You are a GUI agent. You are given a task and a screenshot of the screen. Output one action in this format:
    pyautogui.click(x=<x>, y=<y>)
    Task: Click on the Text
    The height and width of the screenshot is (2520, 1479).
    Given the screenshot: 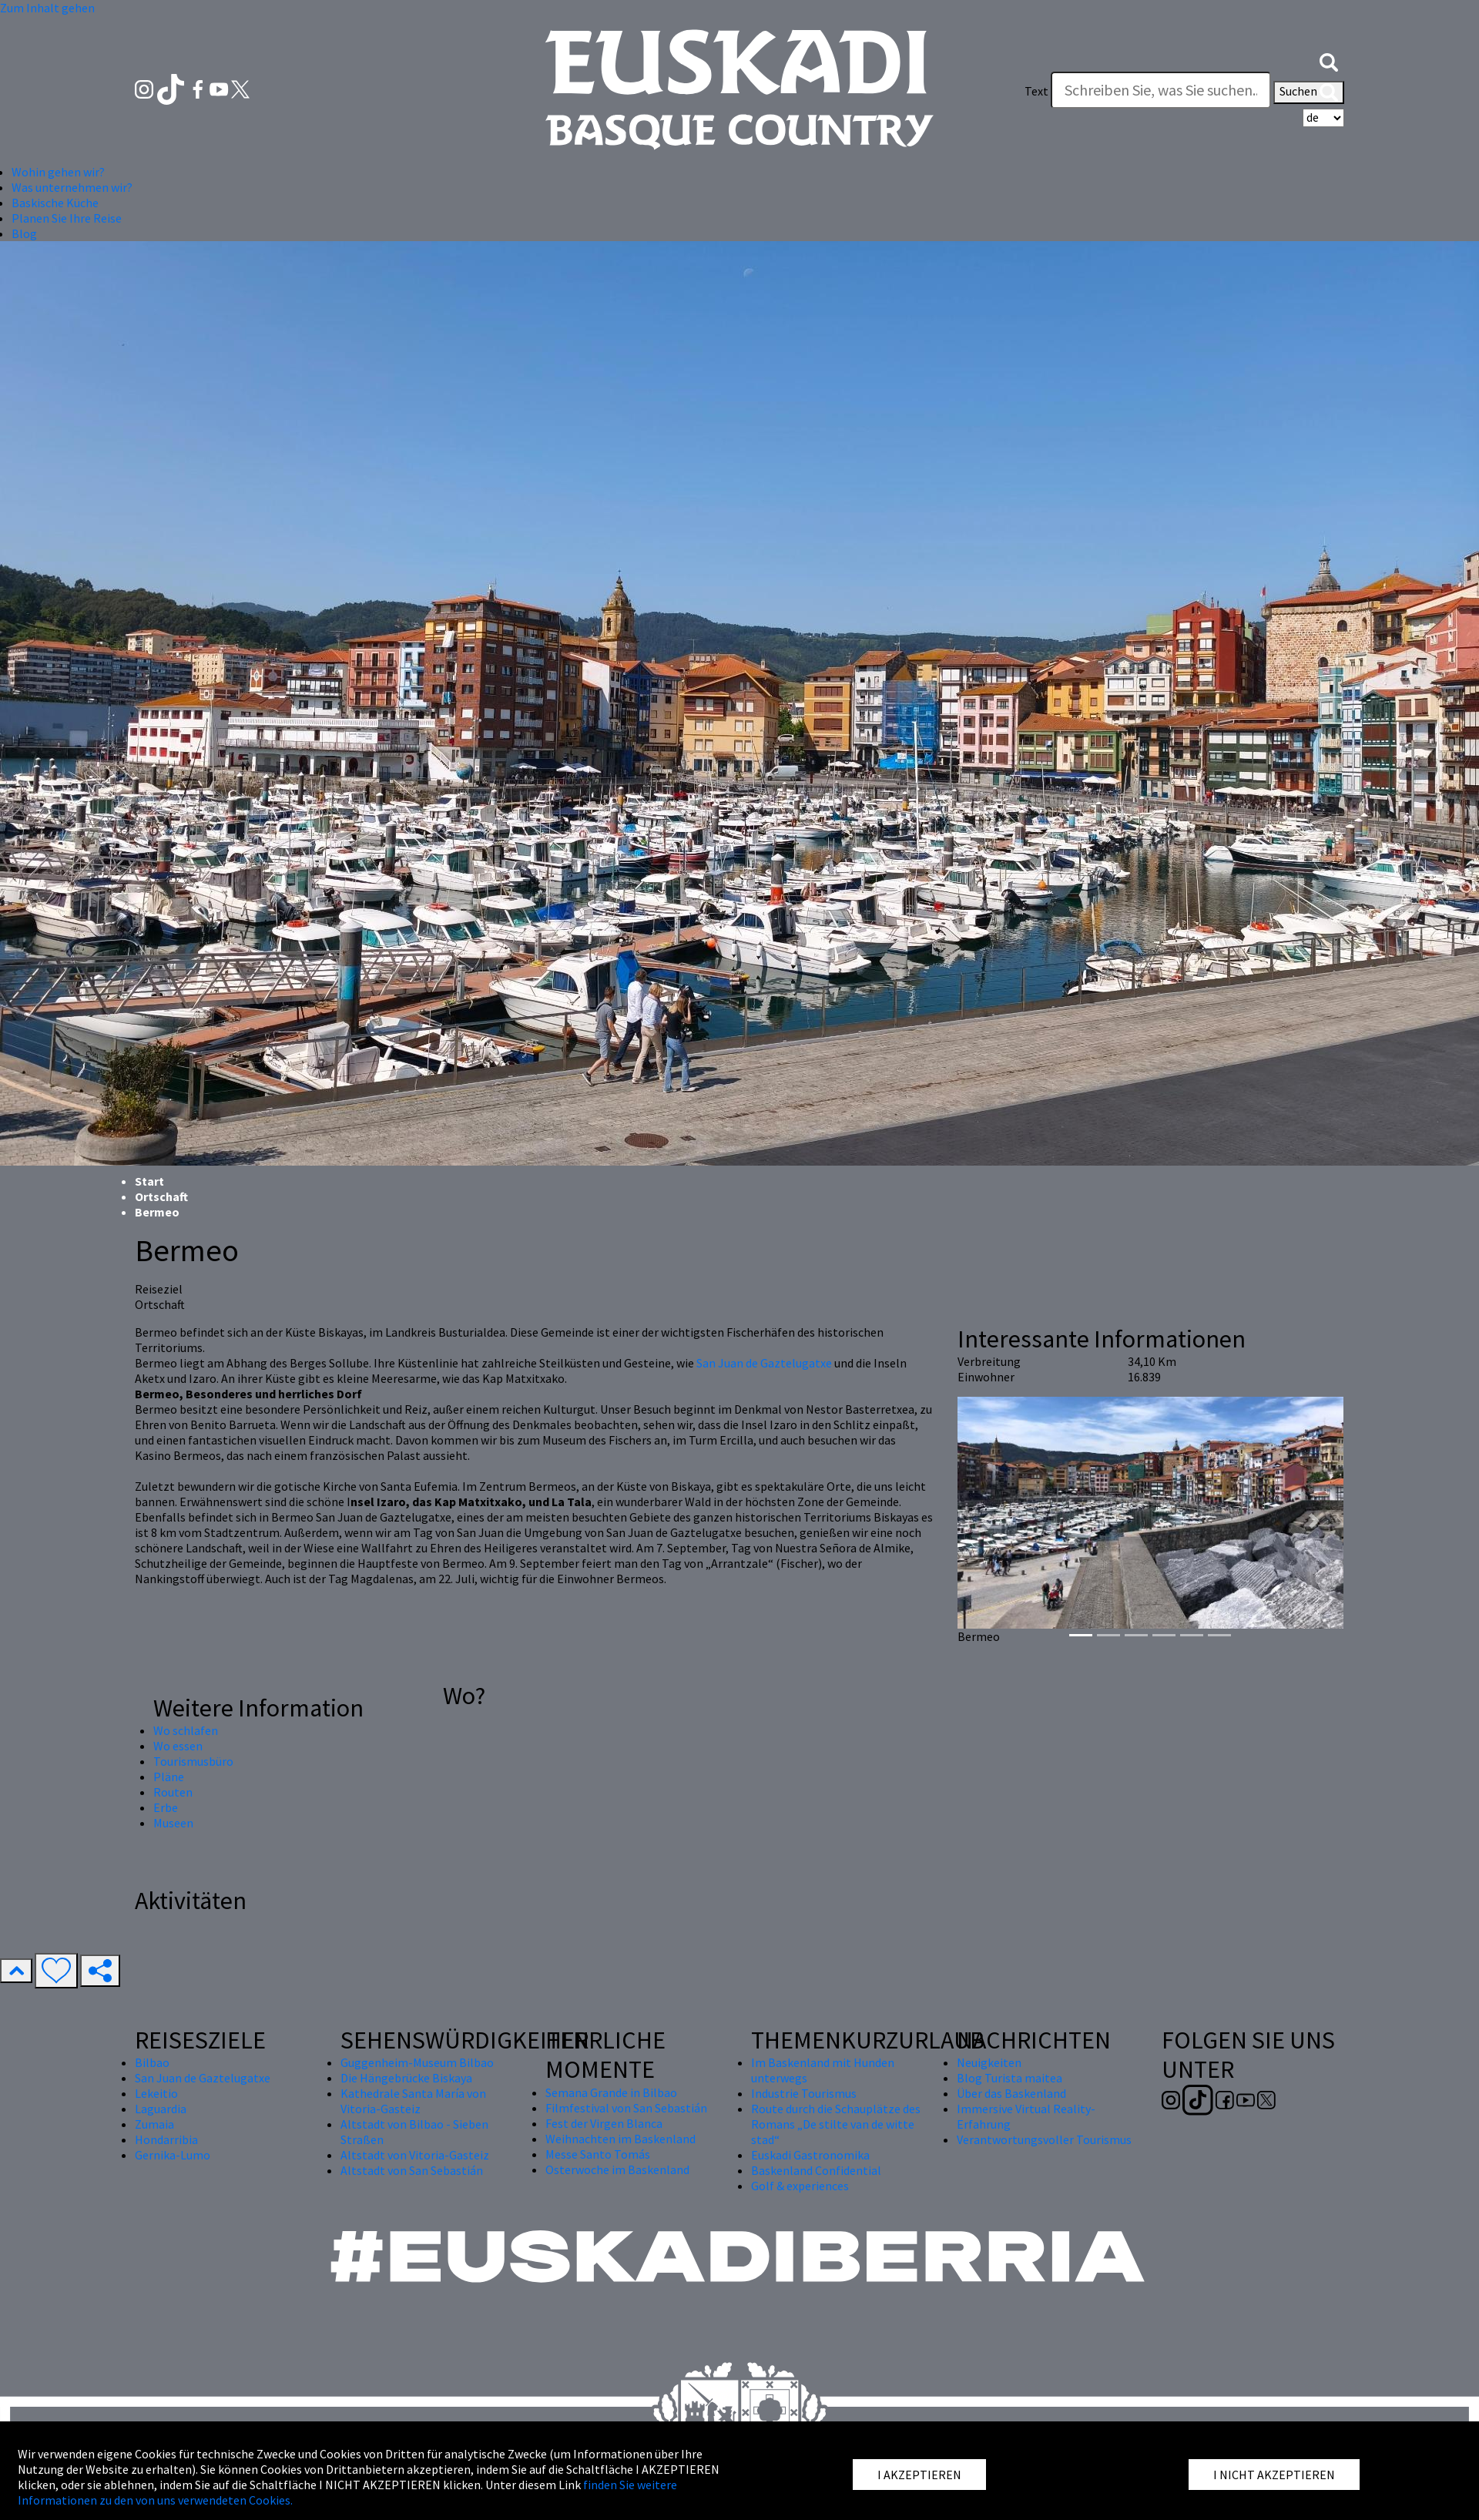 What is the action you would take?
    pyautogui.click(x=1036, y=91)
    